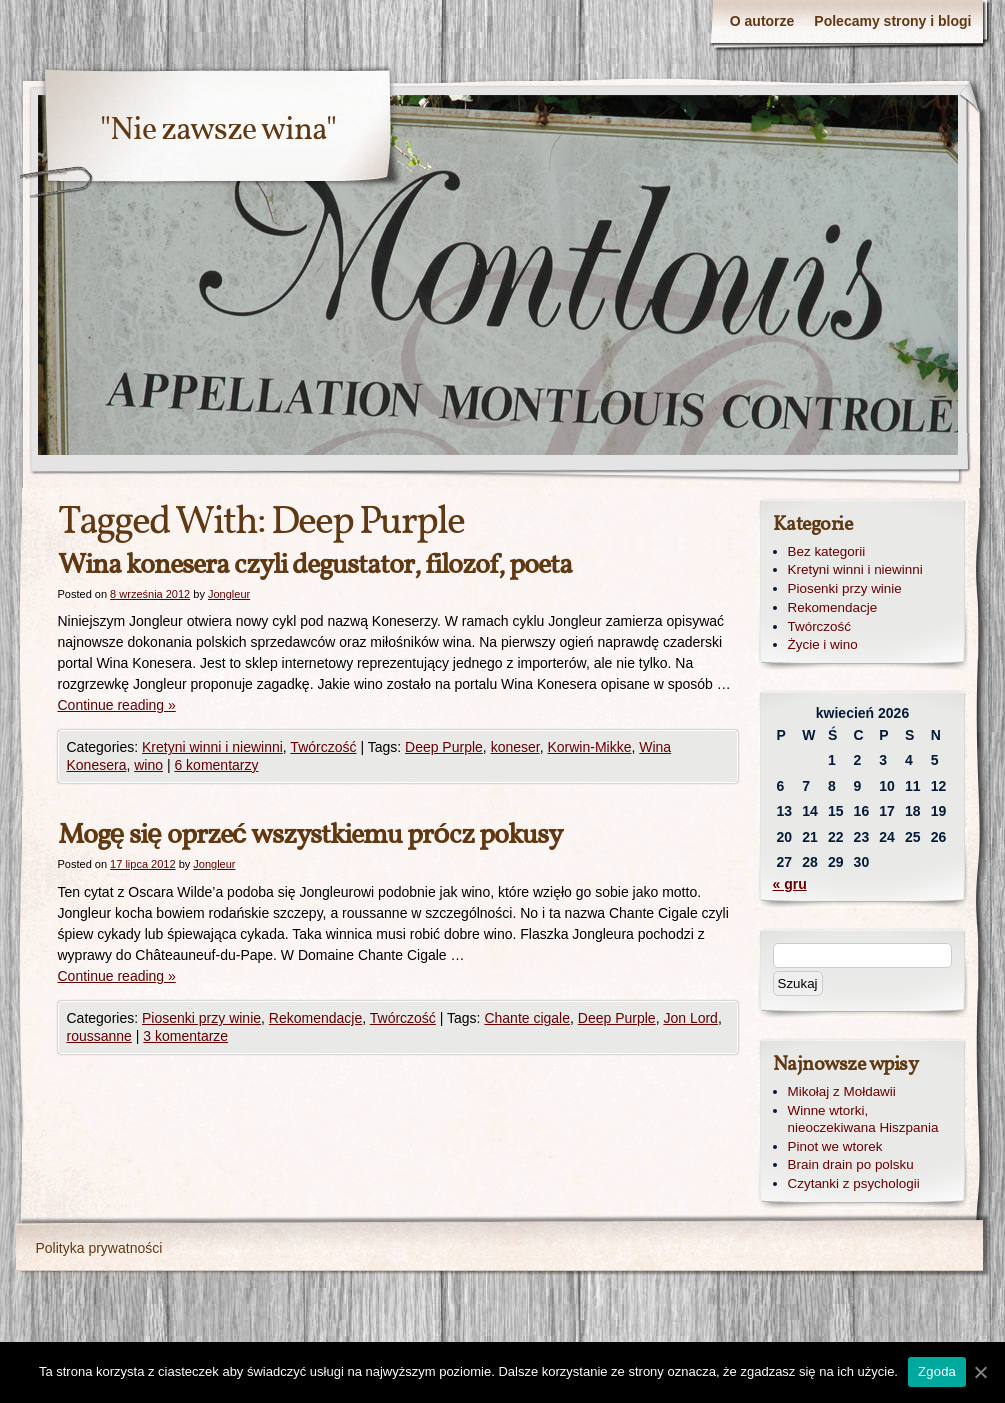 The image size is (1005, 1403). Describe the element at coordinates (863, 1119) in the screenshot. I see `Winne wtorki, nieoczekiwana Hiszpania` at that location.